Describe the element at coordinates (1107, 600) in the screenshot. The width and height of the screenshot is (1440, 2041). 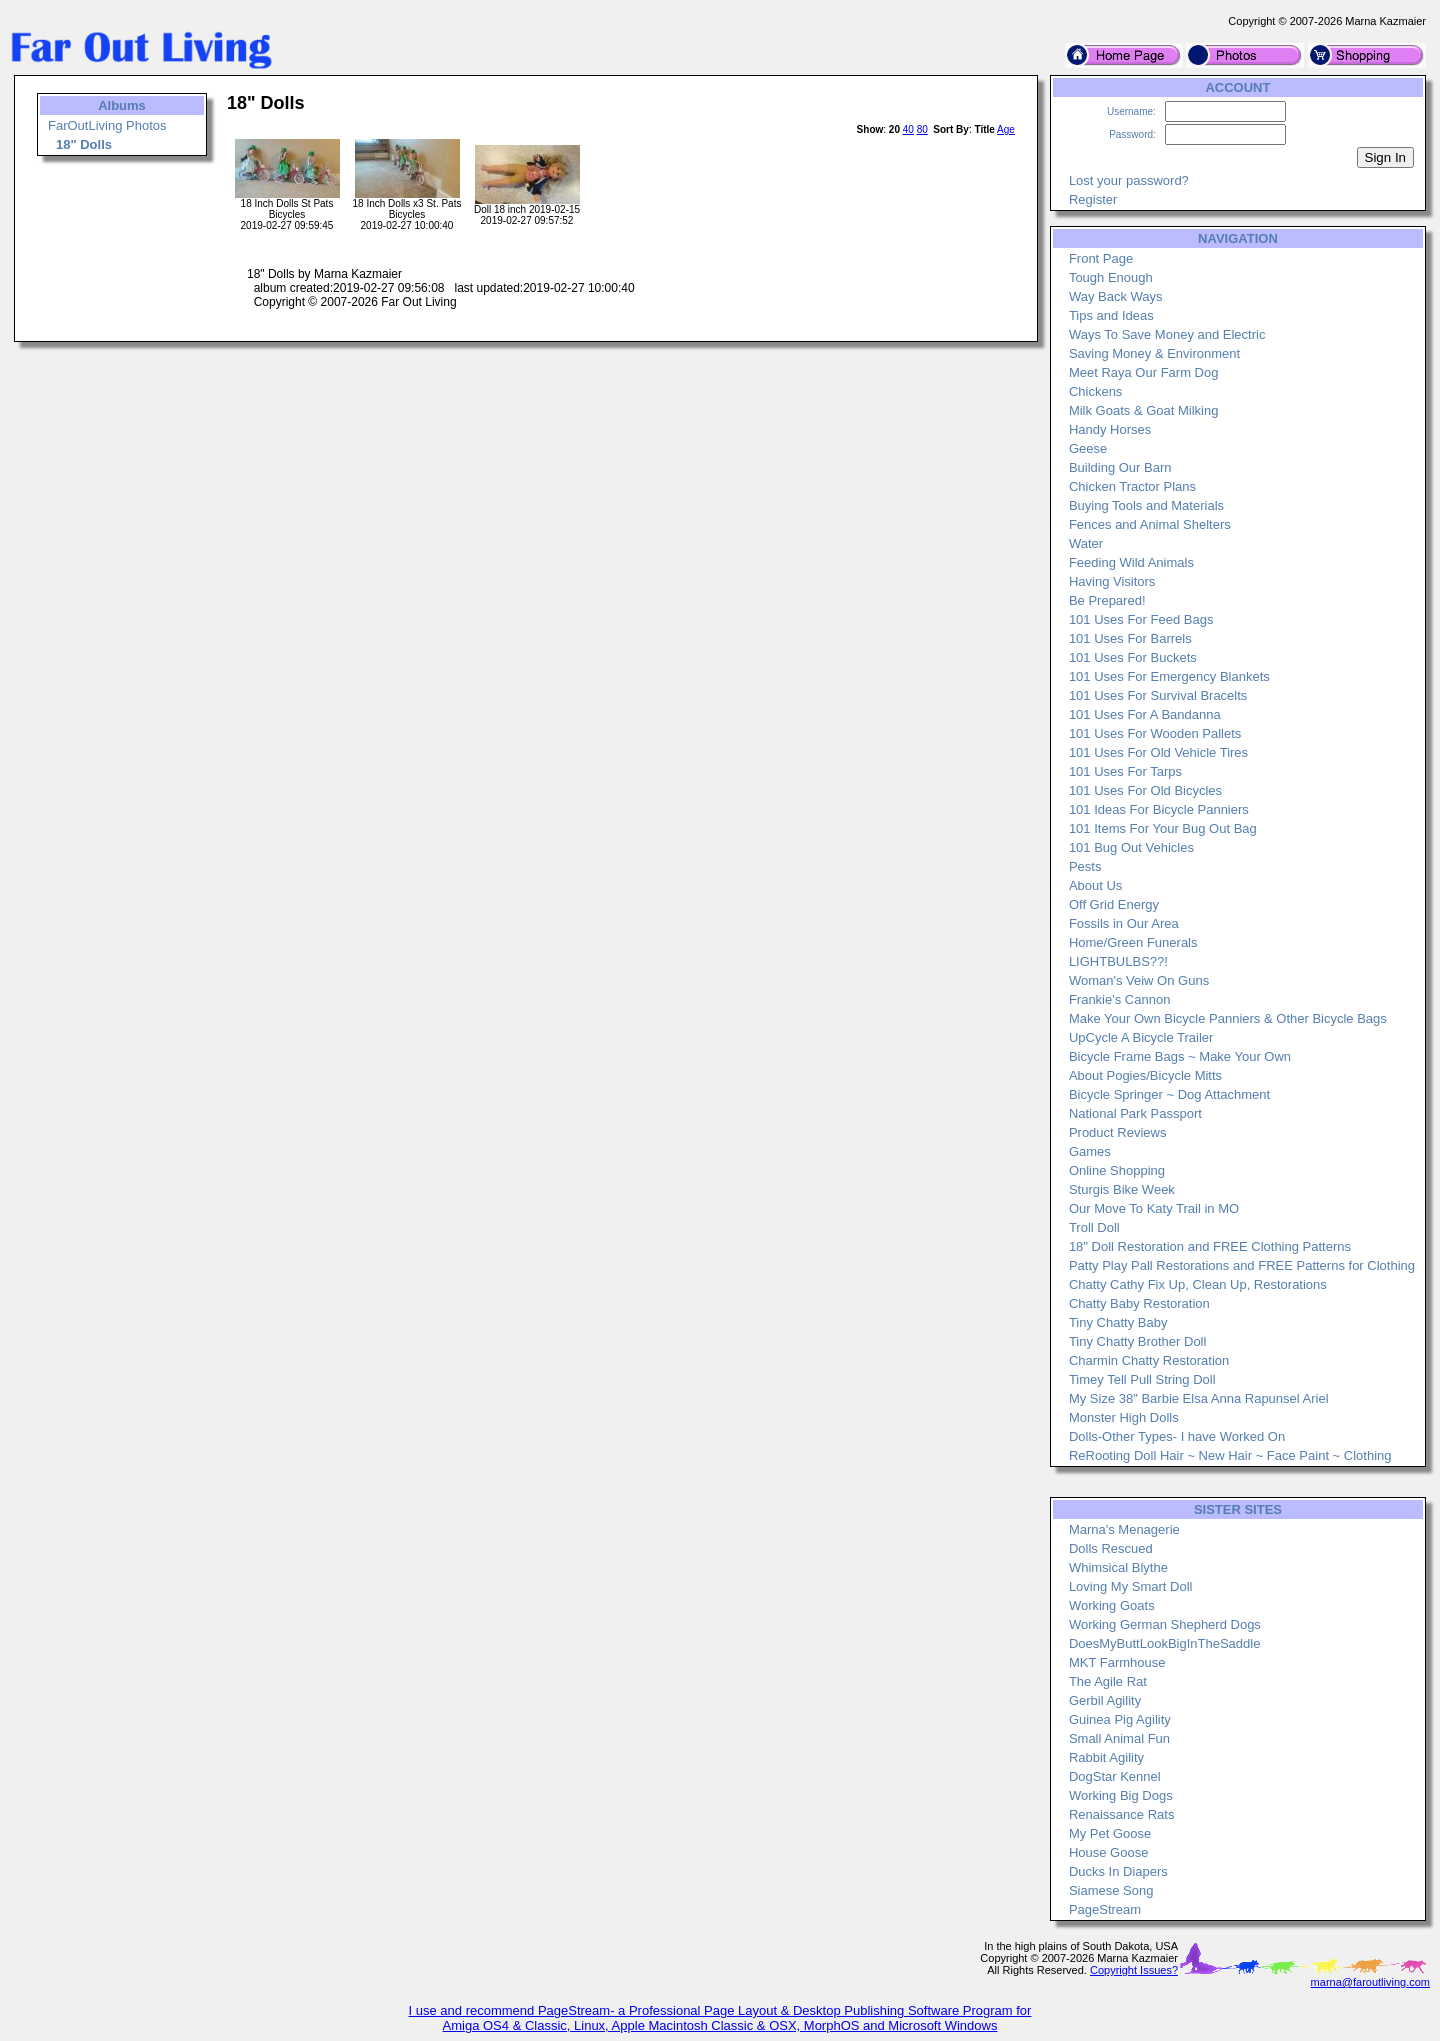
I see `Be Prepared!` at that location.